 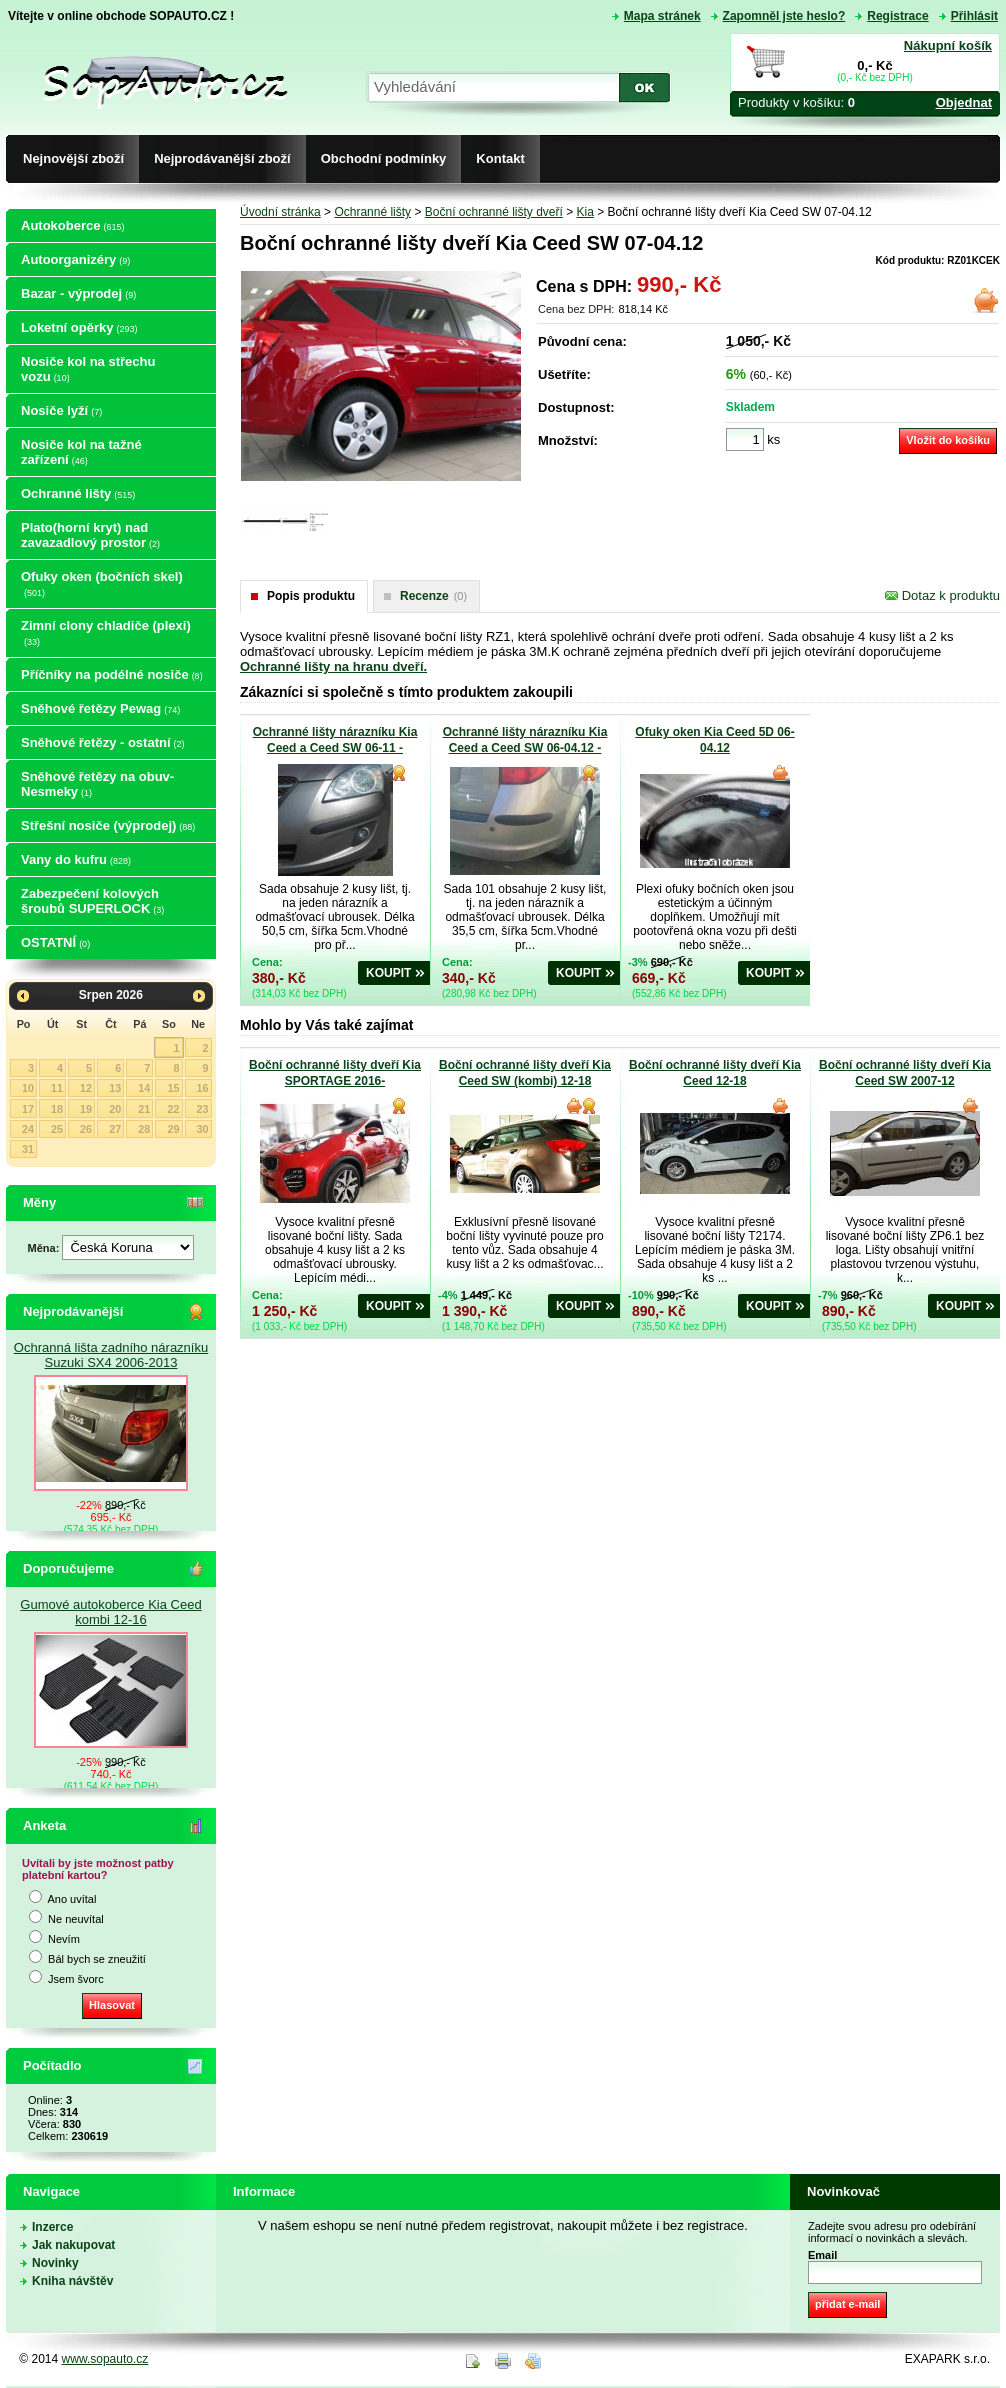 I want to click on Plato(horní kryt) nad zavazadlový prostor, so click(x=90, y=535).